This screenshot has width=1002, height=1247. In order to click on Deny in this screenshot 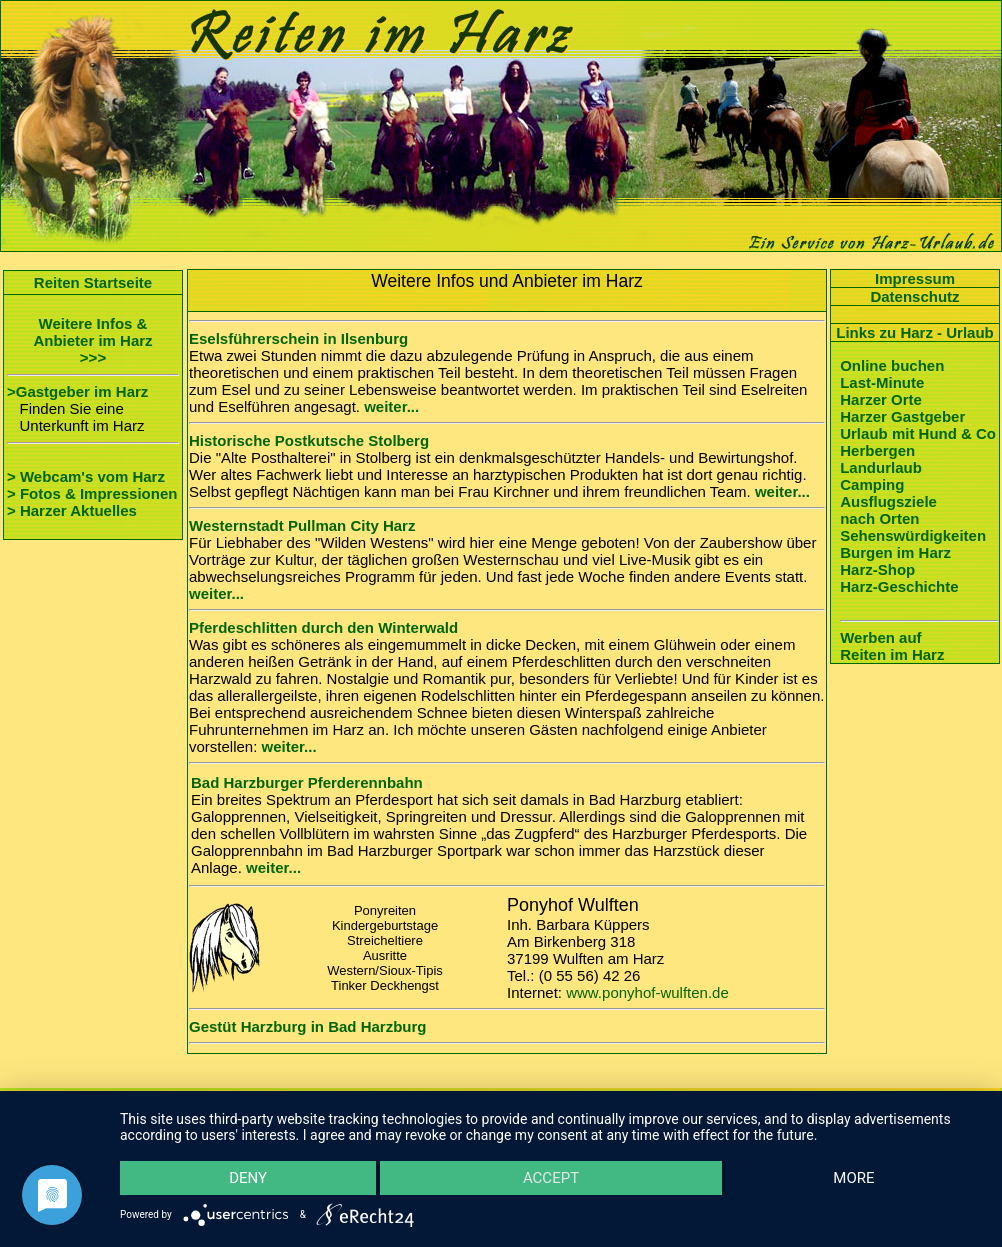, I will do `click(249, 1177)`.